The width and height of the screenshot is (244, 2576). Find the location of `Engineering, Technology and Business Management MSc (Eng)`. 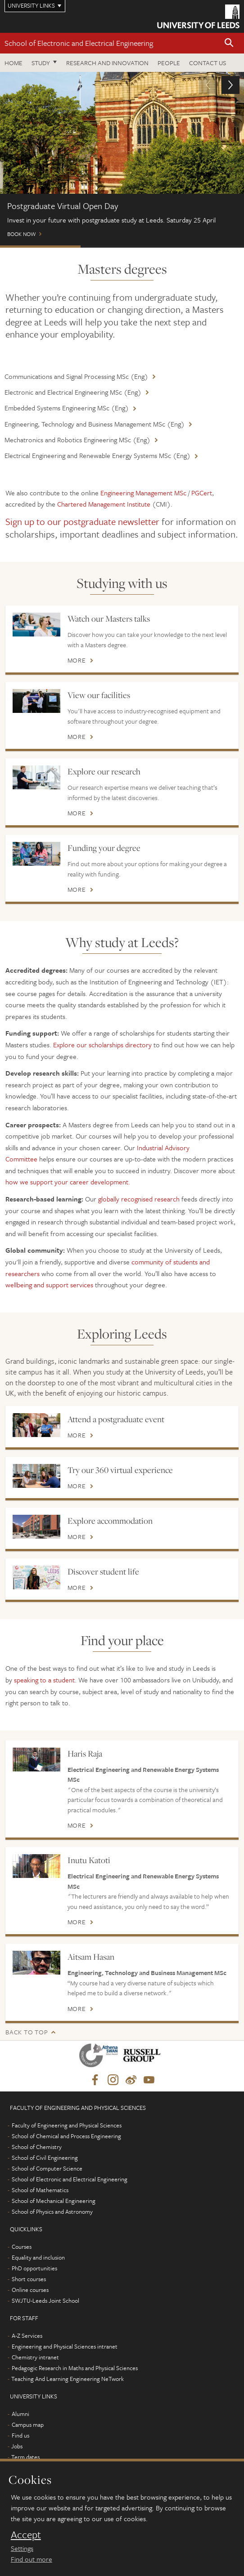

Engineering, Technology and Business Management MSc (Eng) is located at coordinates (95, 424).